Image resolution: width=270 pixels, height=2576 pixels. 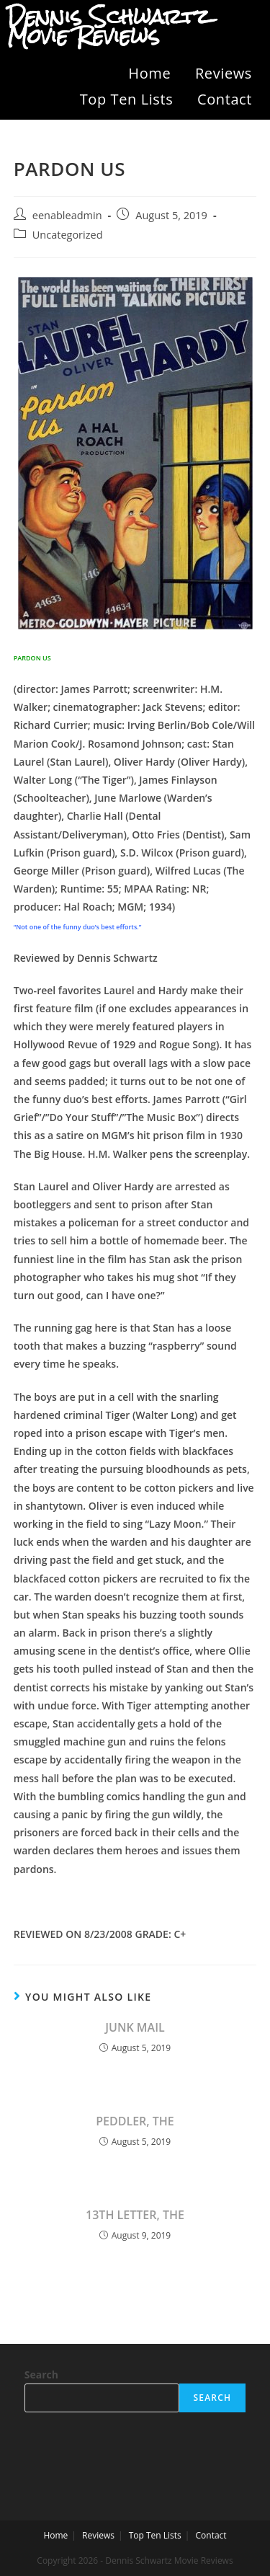 What do you see at coordinates (135, 2215) in the screenshot?
I see `13TH LETTER, THE` at bounding box center [135, 2215].